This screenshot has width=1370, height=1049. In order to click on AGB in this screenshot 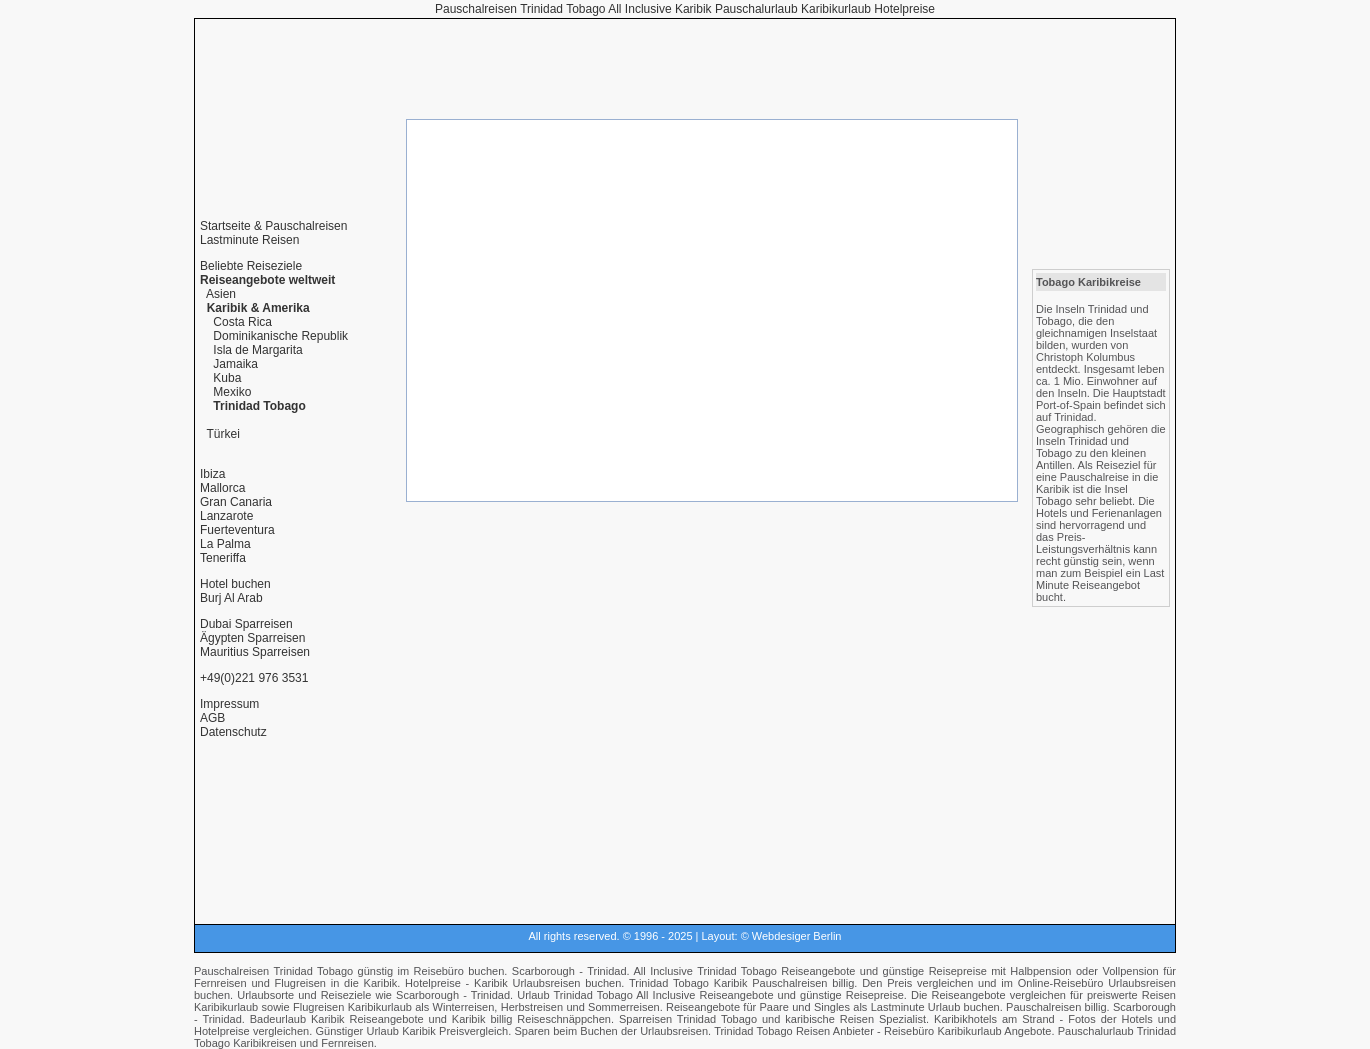, I will do `click(212, 718)`.